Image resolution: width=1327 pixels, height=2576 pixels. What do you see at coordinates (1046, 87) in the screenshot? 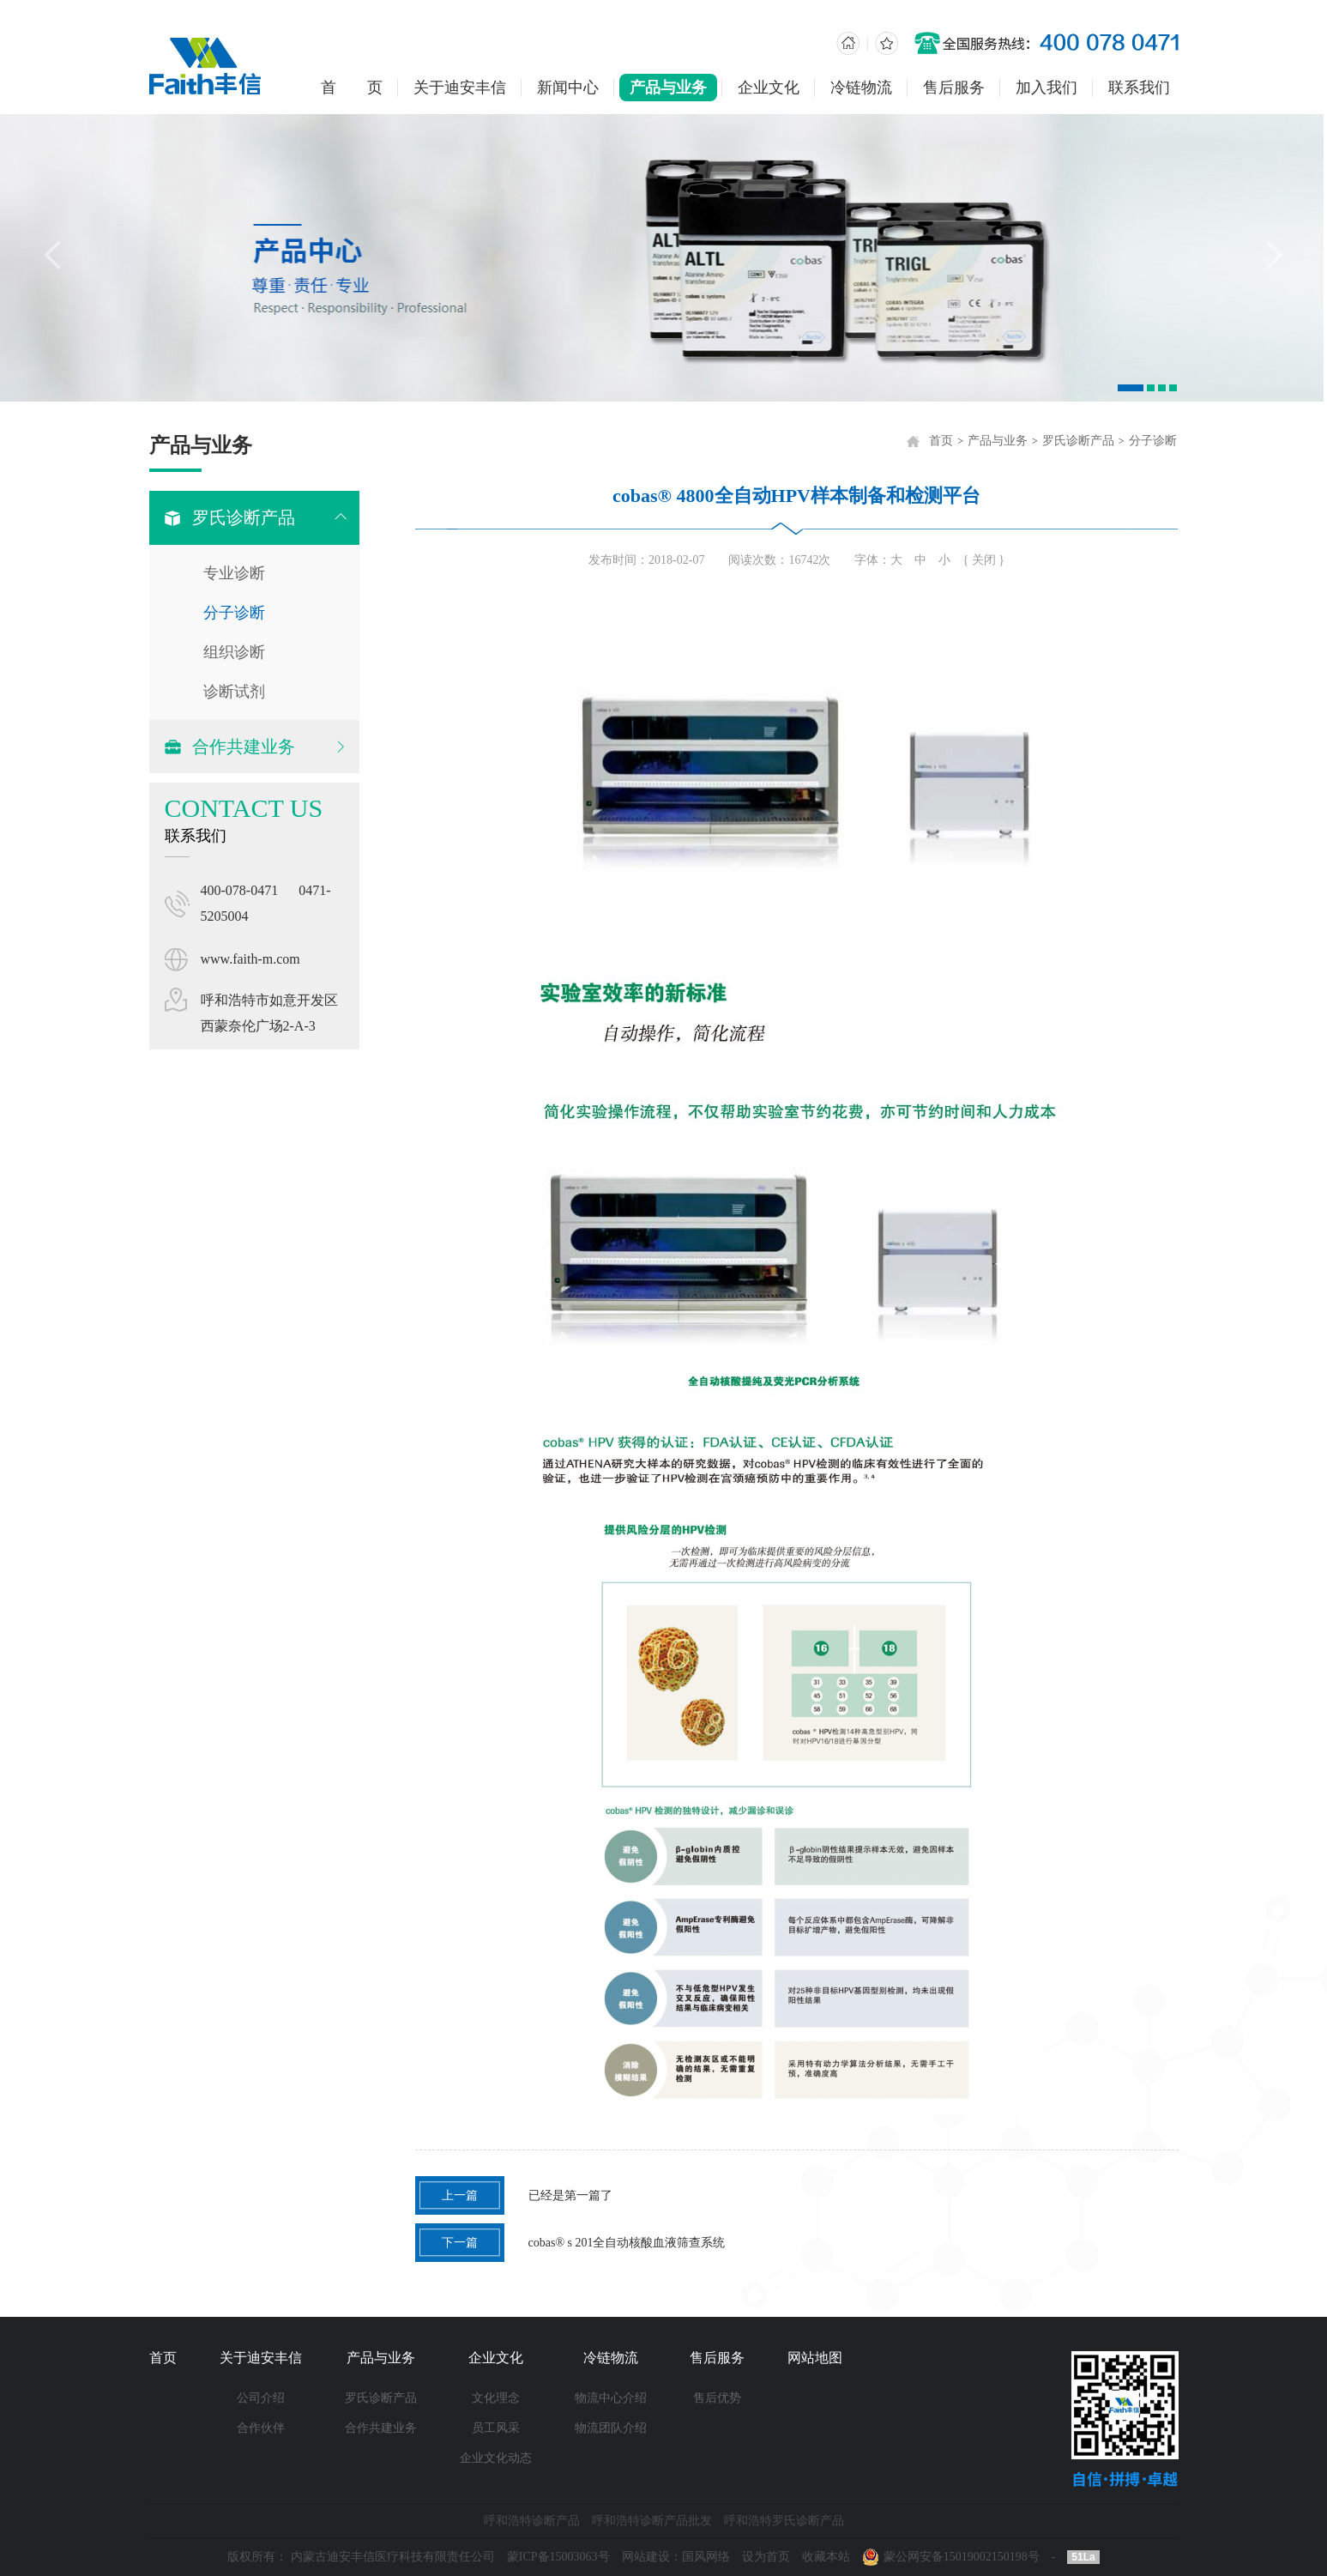
I see `加入我们` at bounding box center [1046, 87].